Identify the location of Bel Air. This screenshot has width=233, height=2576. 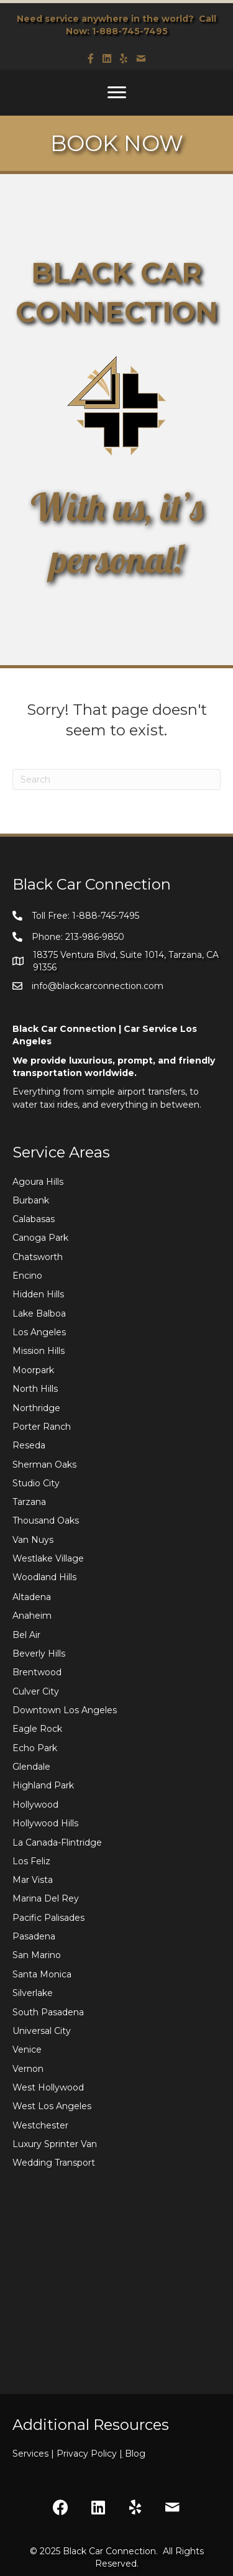
(26, 1634).